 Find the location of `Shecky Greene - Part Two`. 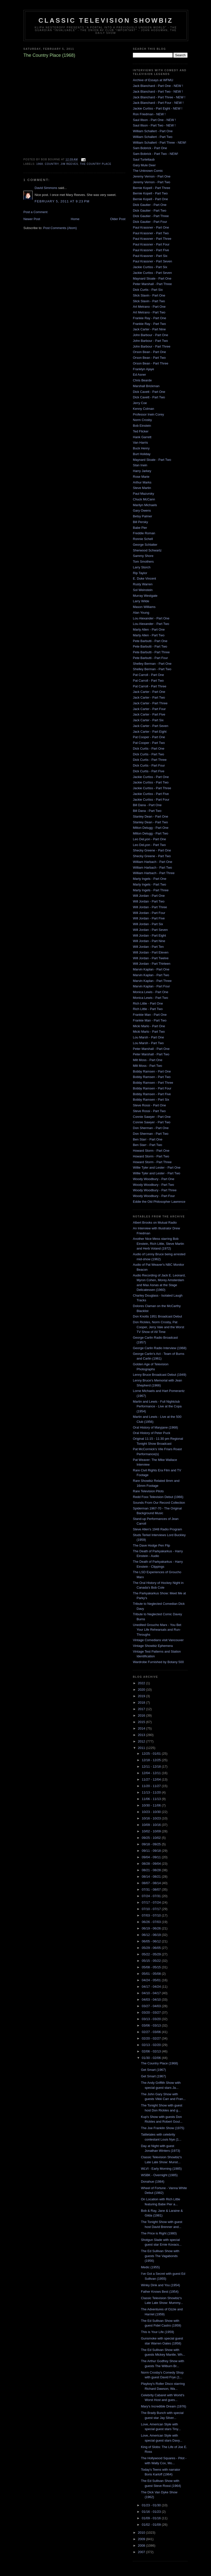

Shecky Greene - Part Two is located at coordinates (152, 856).